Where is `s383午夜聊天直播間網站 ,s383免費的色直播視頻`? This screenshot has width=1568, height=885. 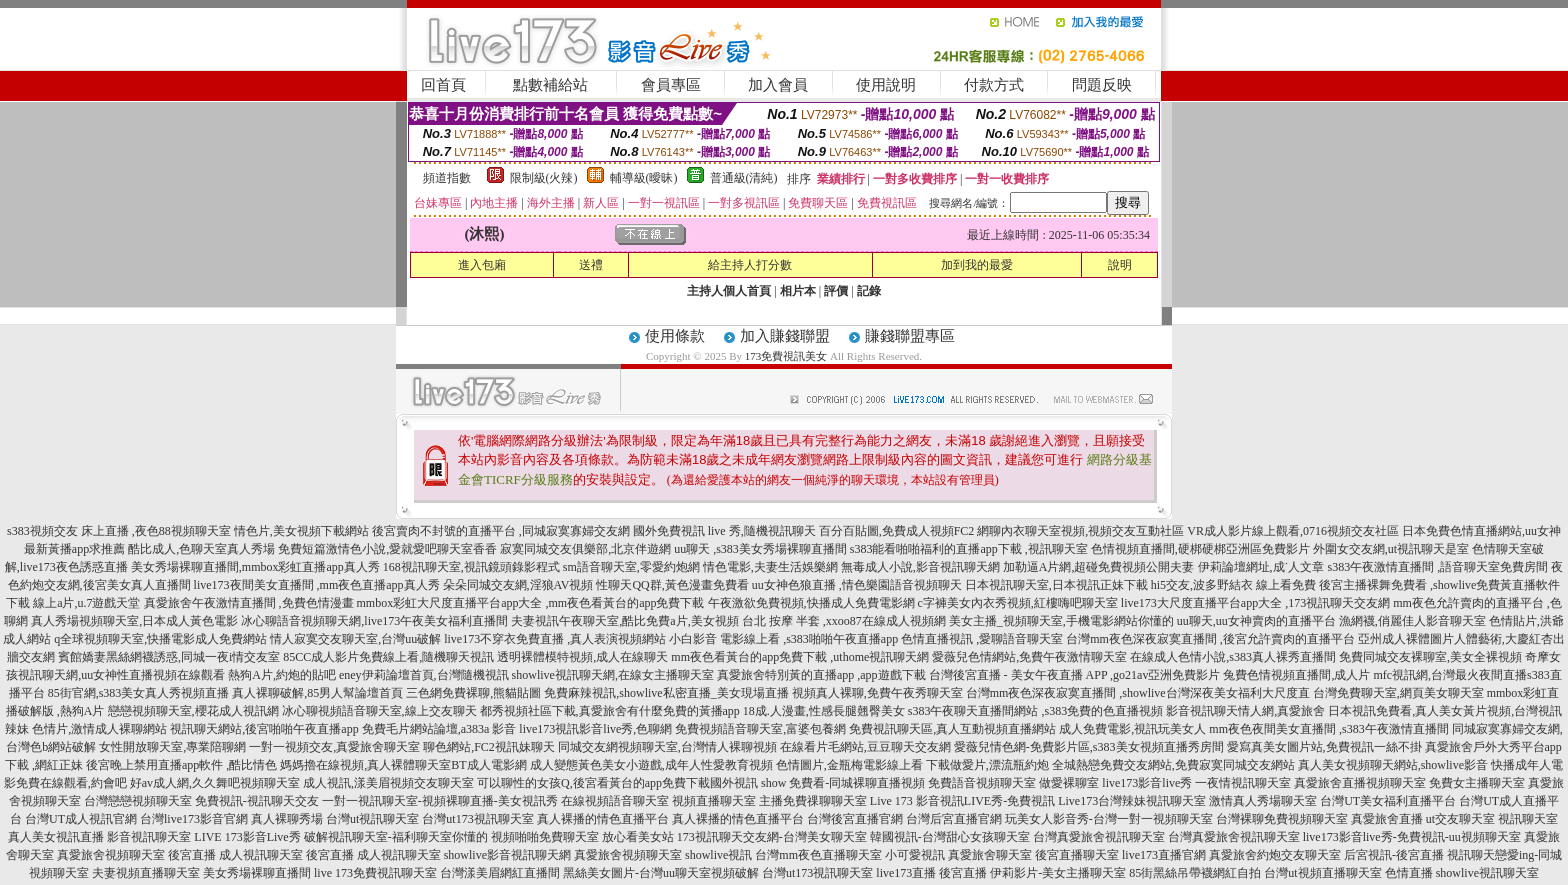 s383午夜聊天直播間網站 ,s383免費的色直播視頻 is located at coordinates (1035, 711).